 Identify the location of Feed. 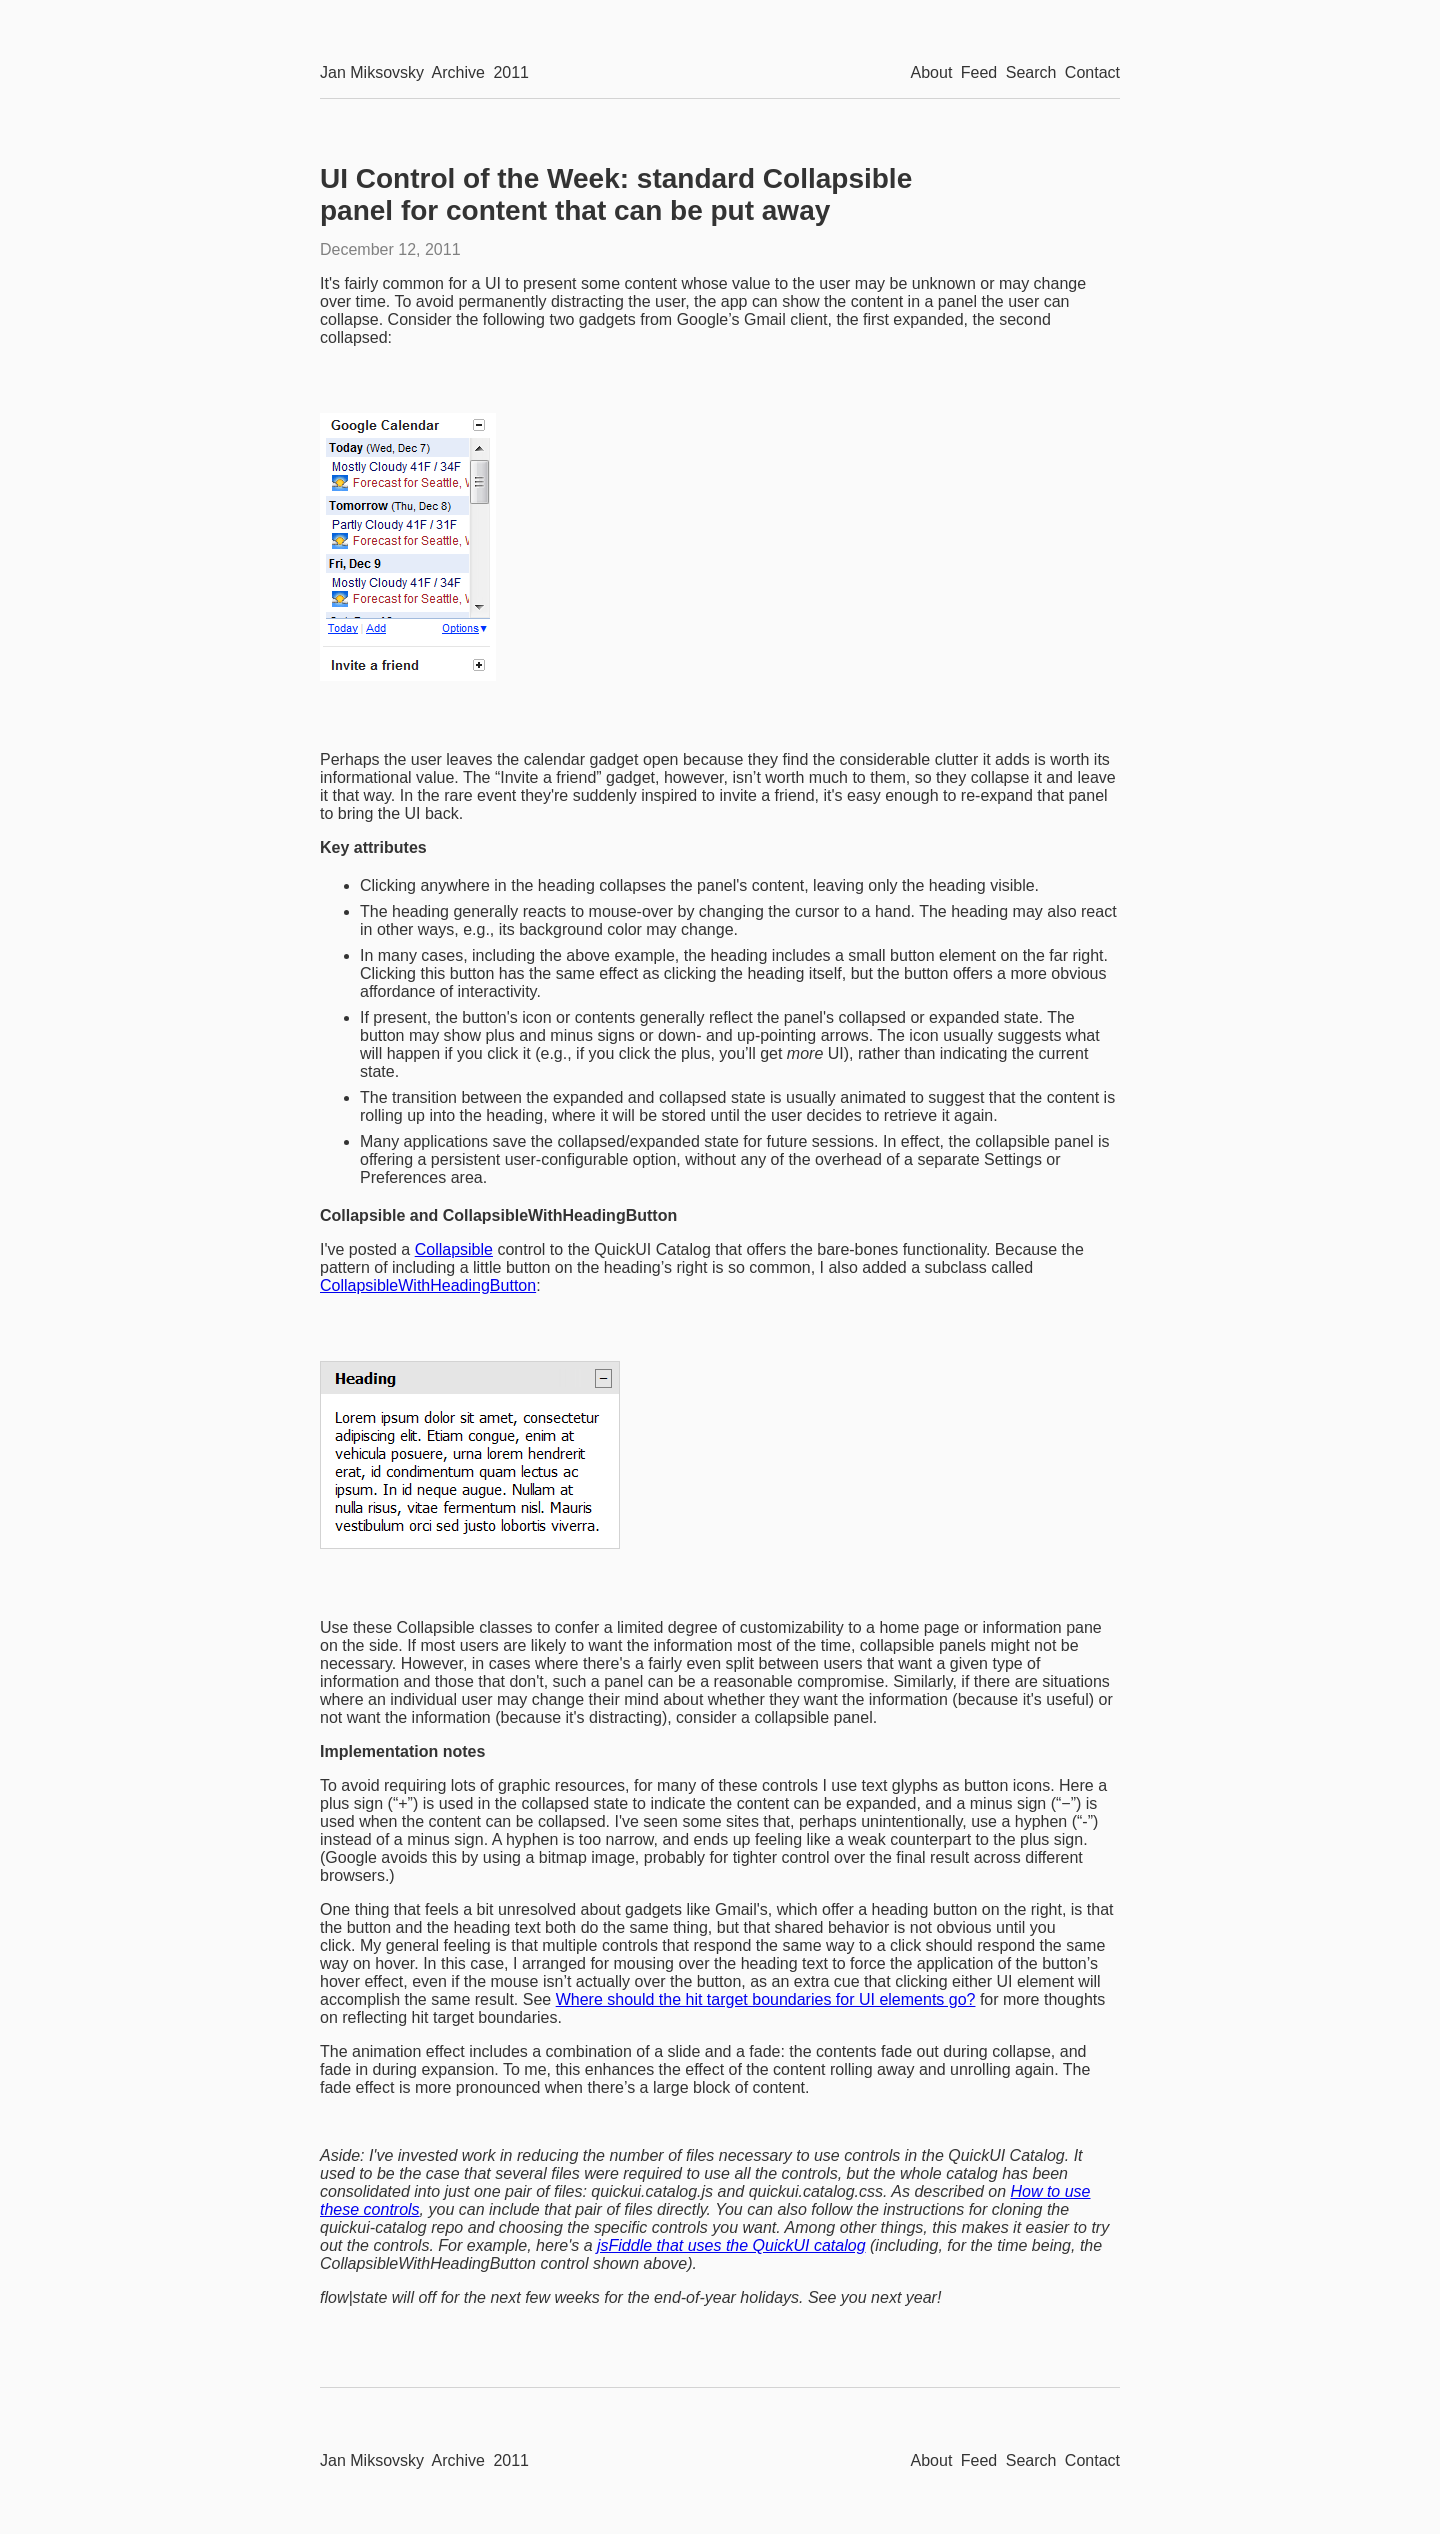
(979, 72).